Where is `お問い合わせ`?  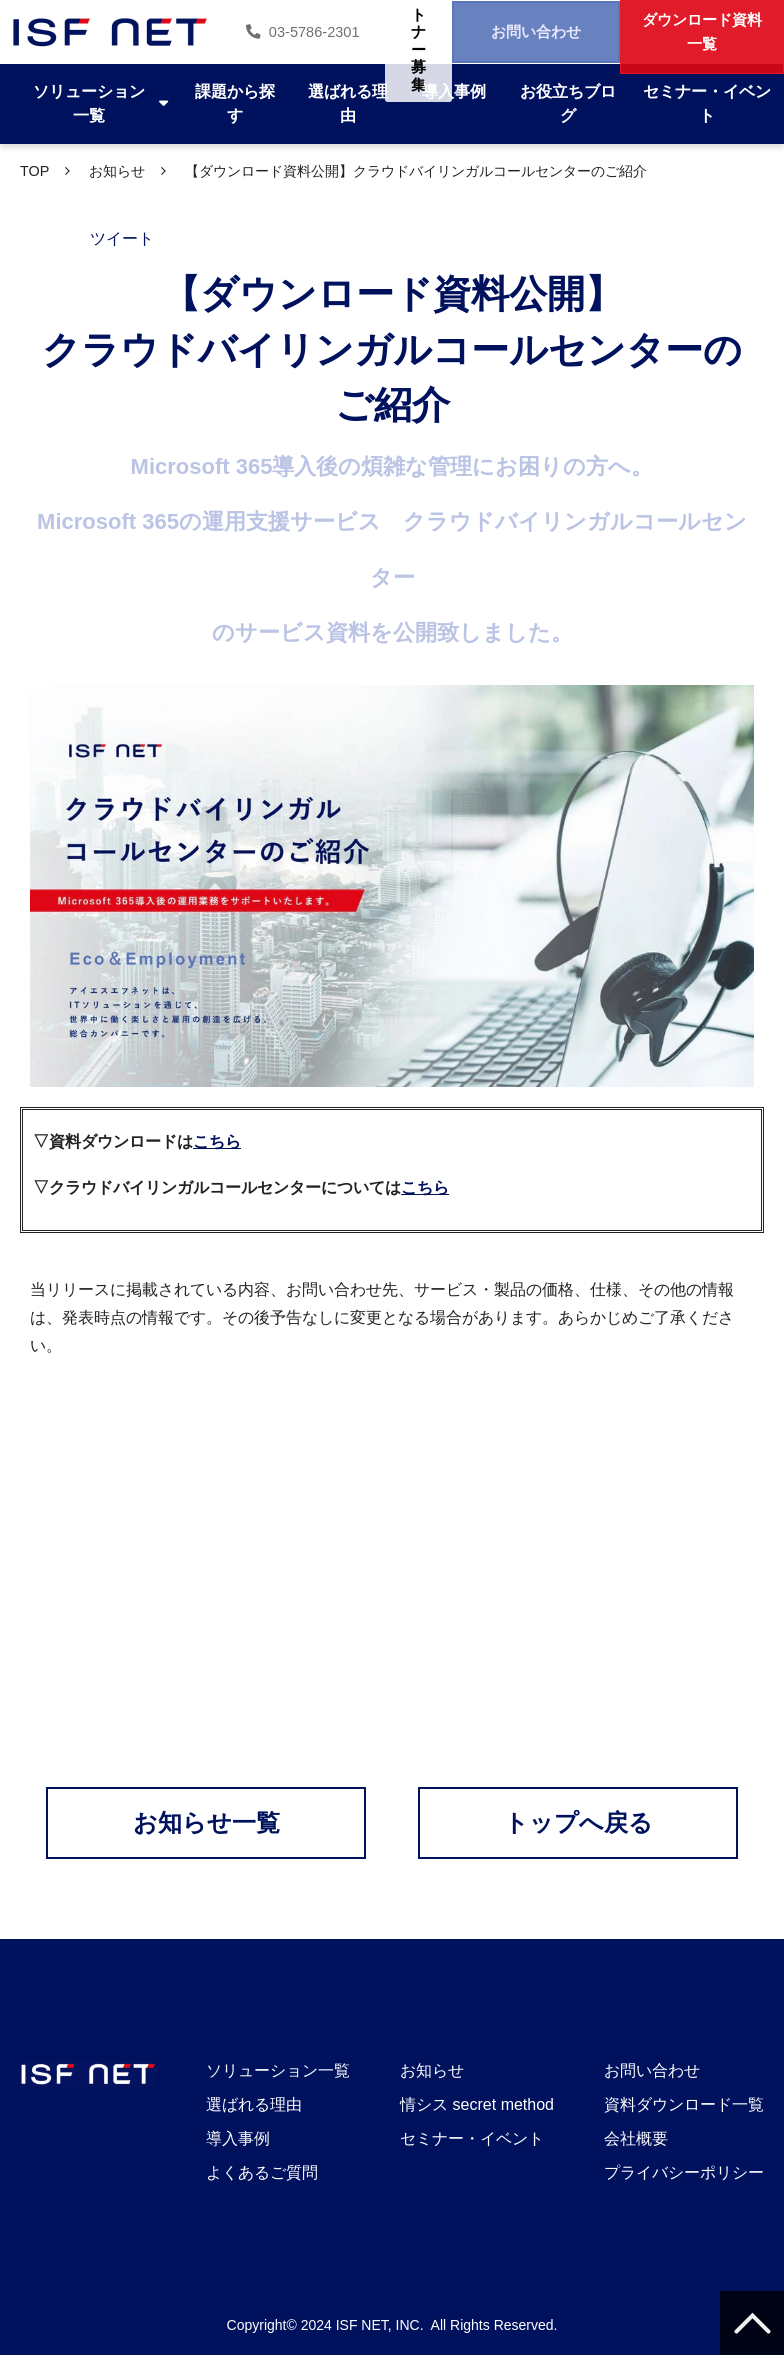
お問い合わせ is located at coordinates (512, 31).